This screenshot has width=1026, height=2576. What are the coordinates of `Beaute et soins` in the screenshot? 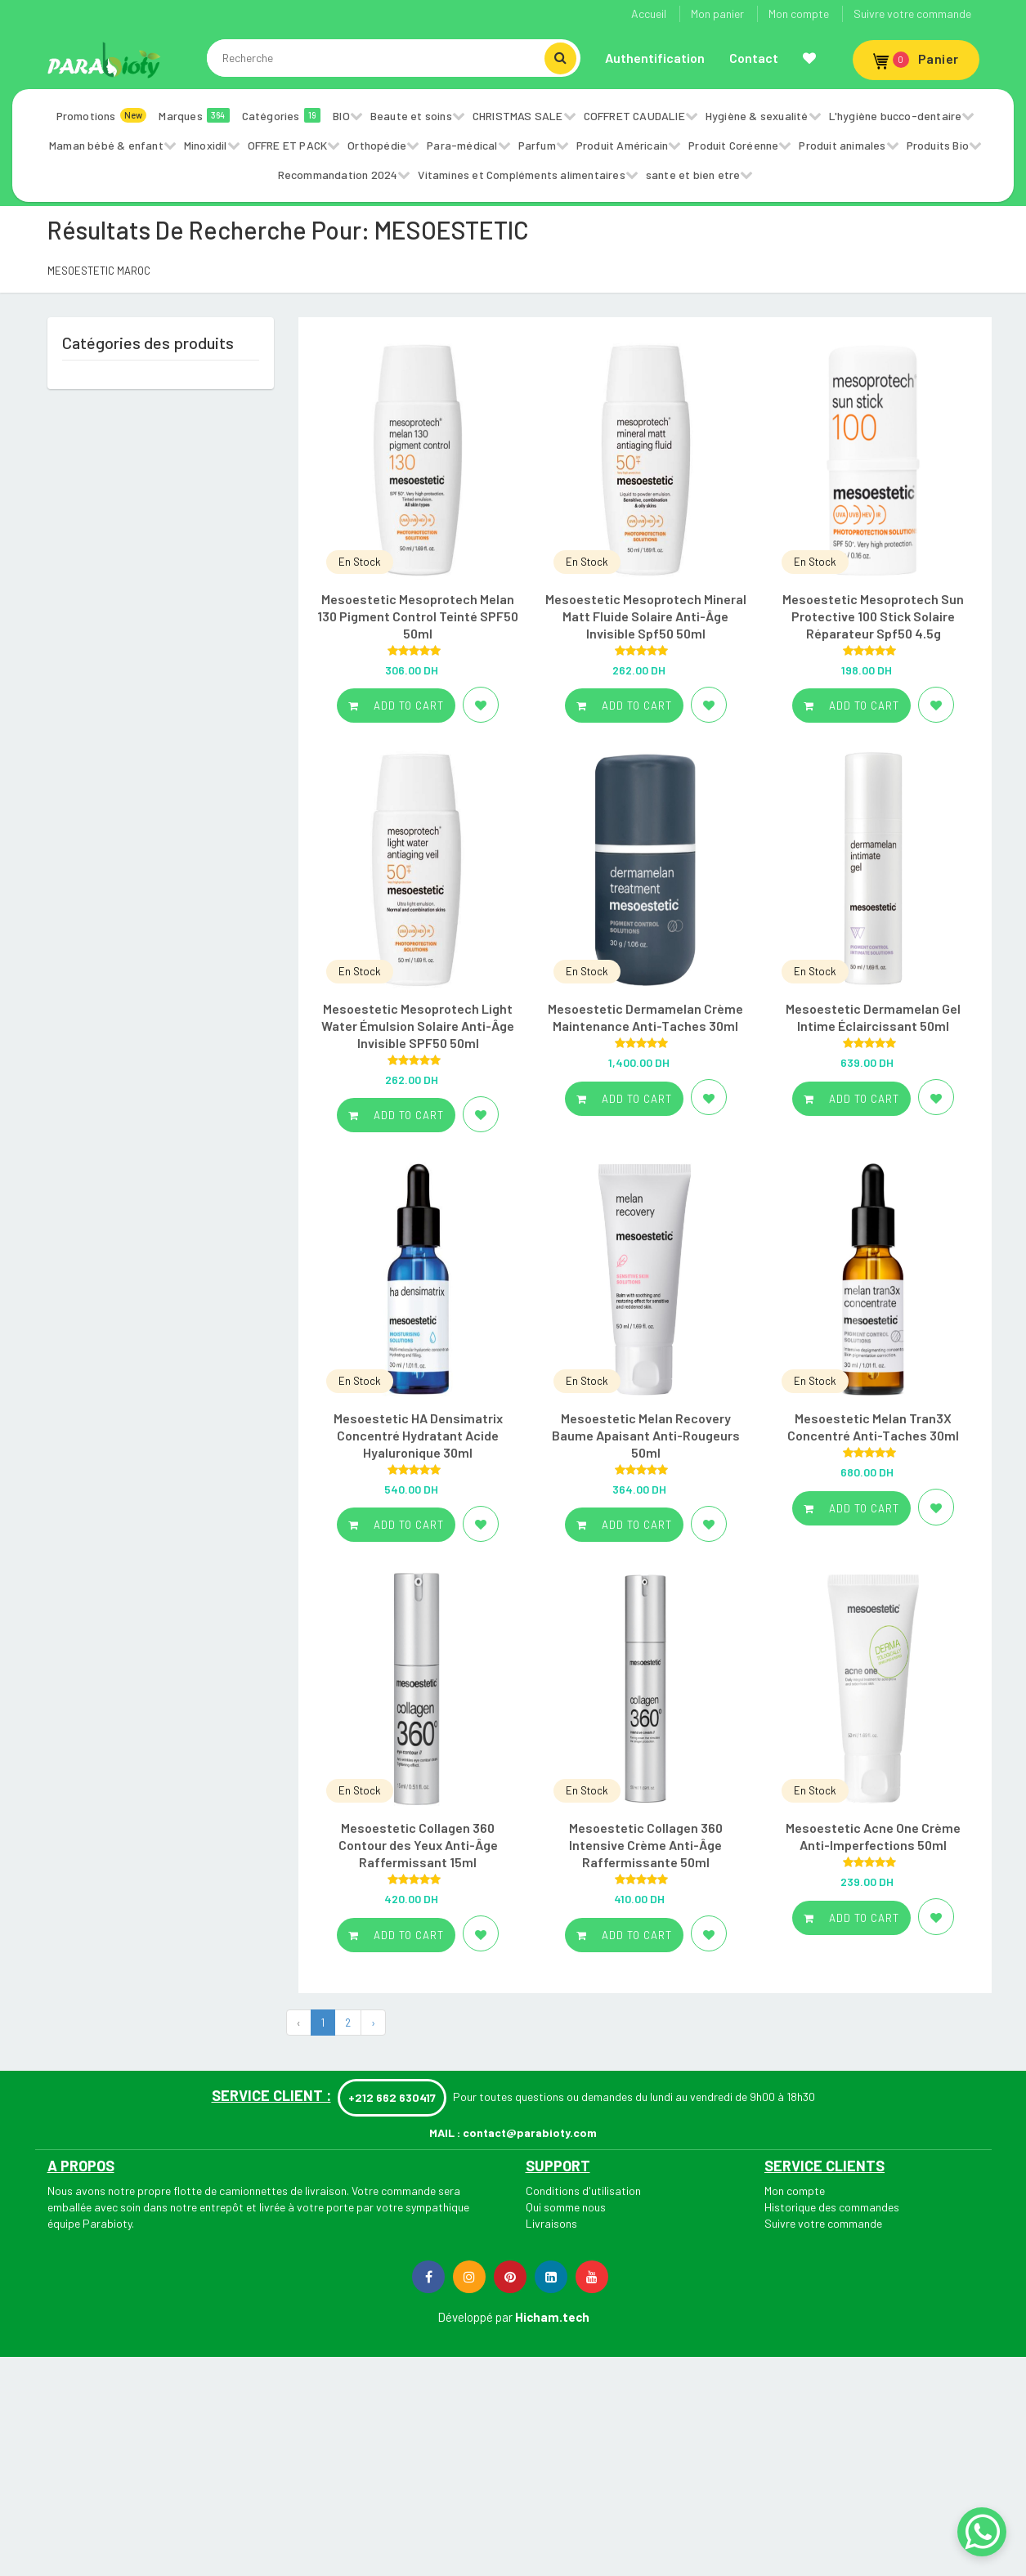 It's located at (411, 116).